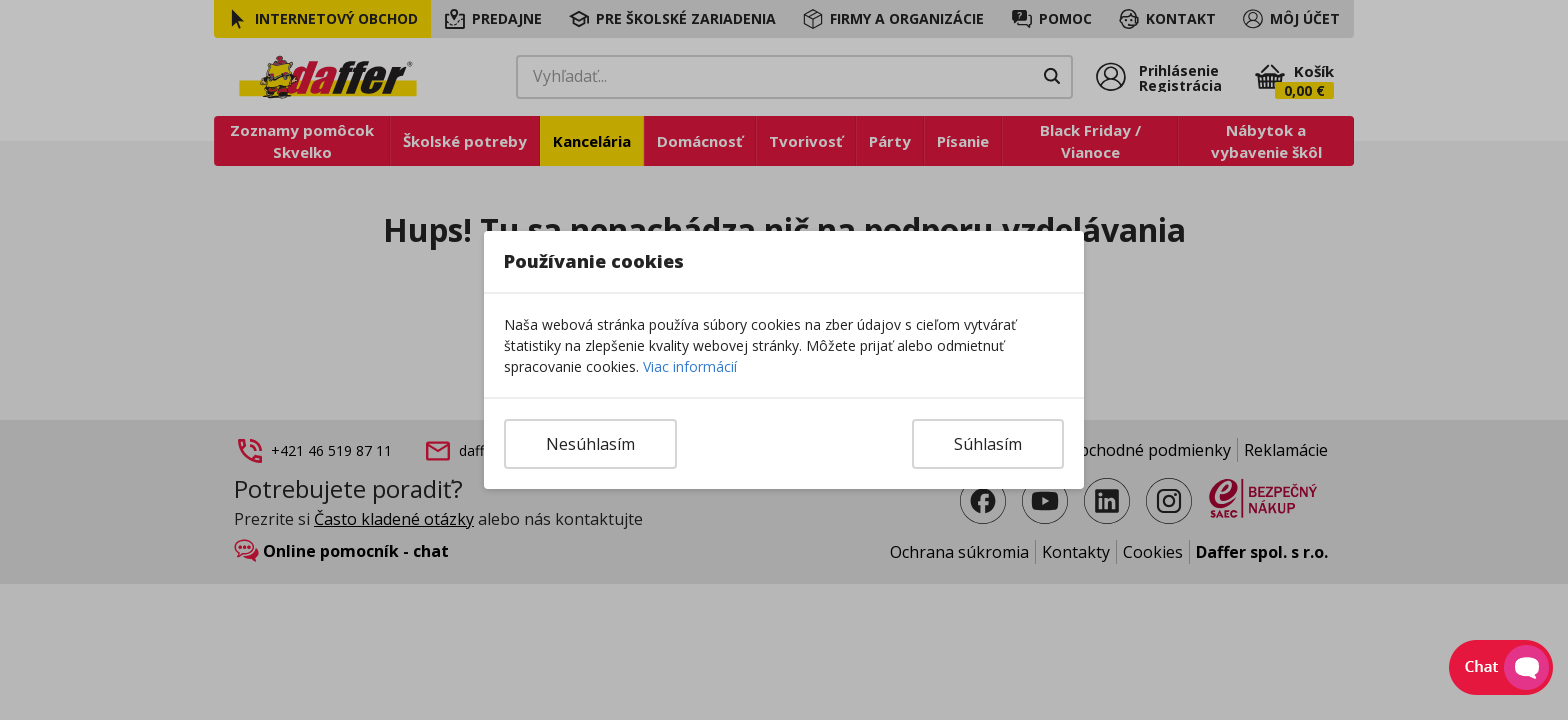 This screenshot has width=1568, height=720. I want to click on Nesúhlasím, so click(590, 444).